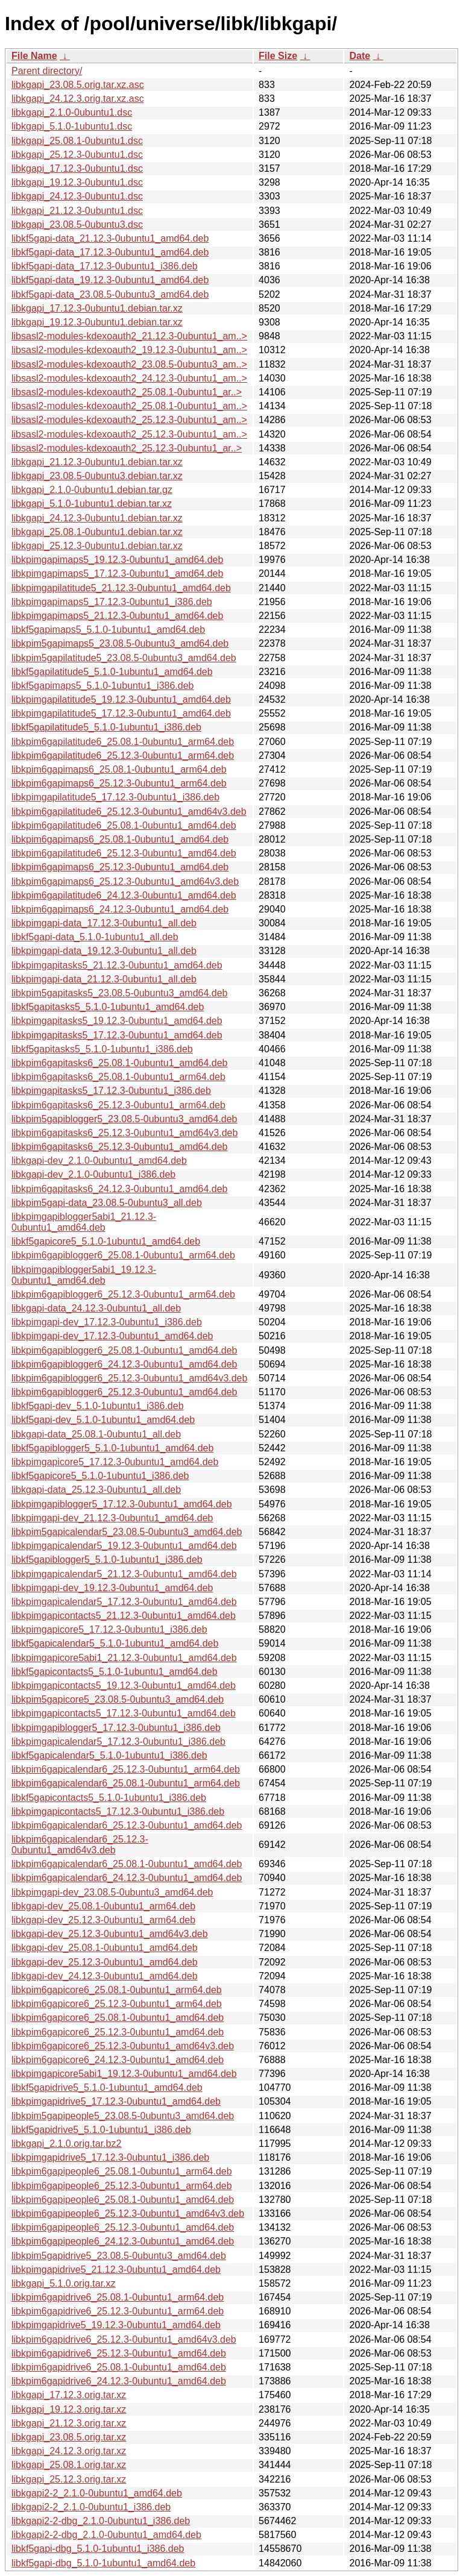 The width and height of the screenshot is (463, 2576). I want to click on libkf5gapilatitude5_5.1.0-1ubuntu1_amd64.deb, so click(112, 672).